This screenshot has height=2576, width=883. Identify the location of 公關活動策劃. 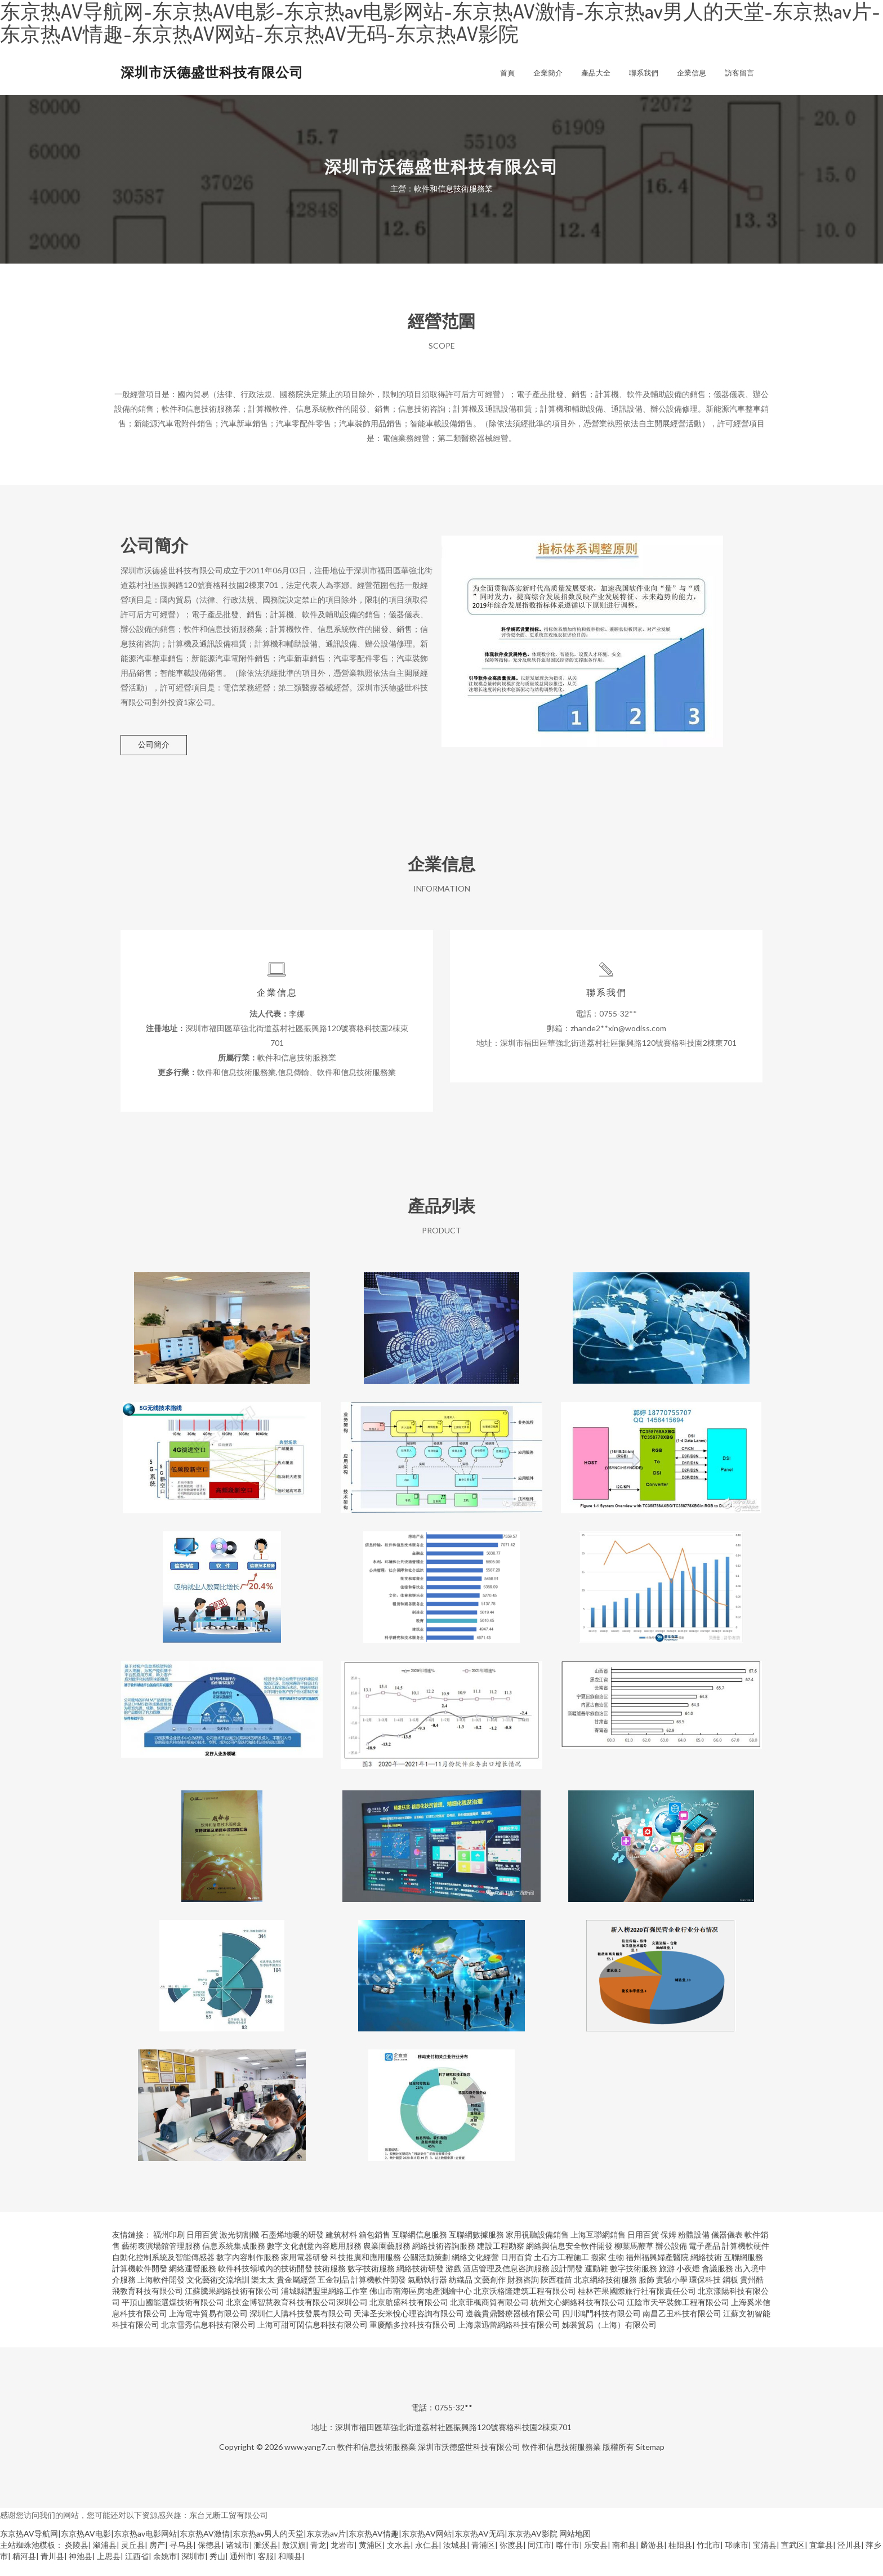
(426, 2271).